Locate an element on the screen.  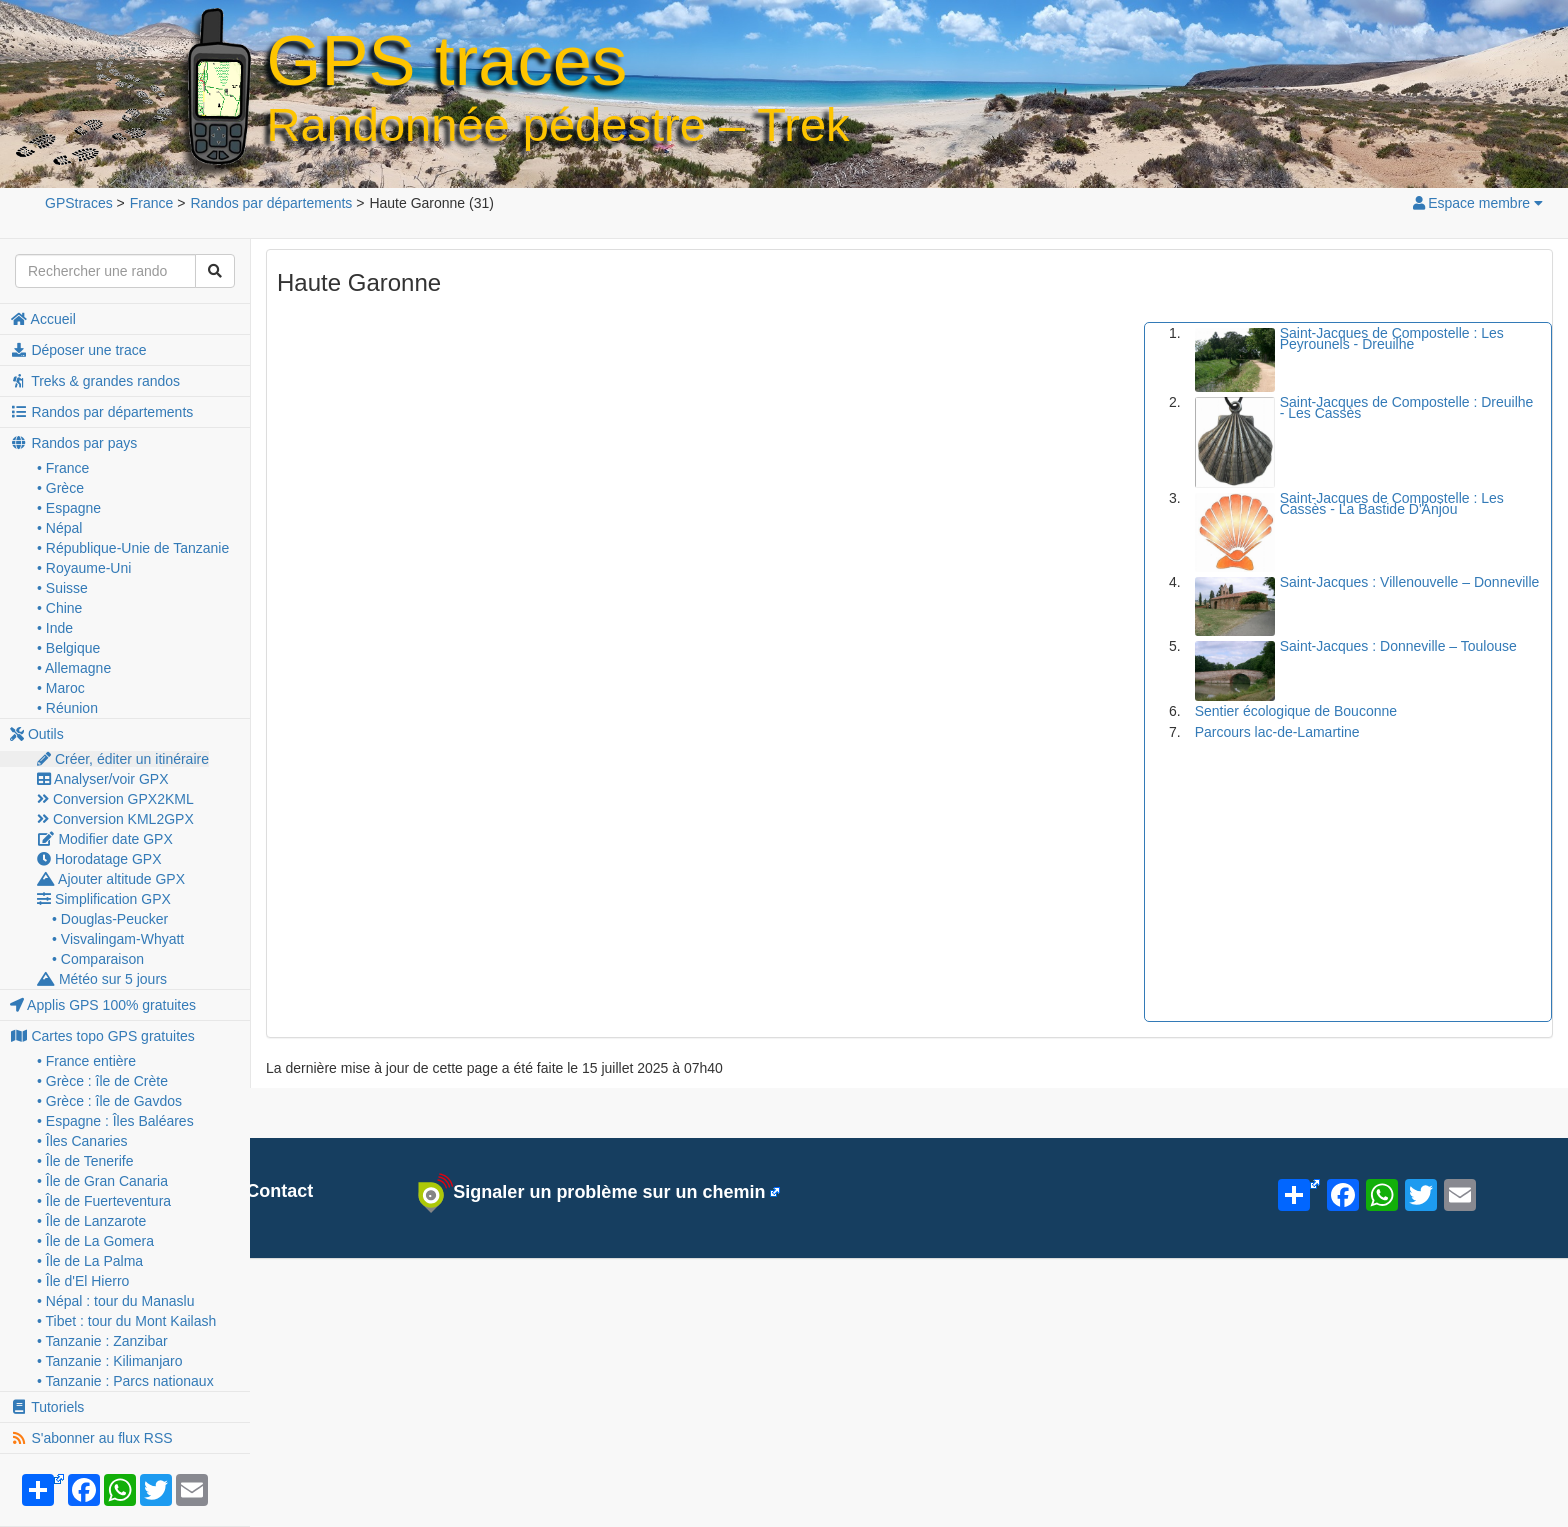
Randos par départements is located at coordinates (101, 412).